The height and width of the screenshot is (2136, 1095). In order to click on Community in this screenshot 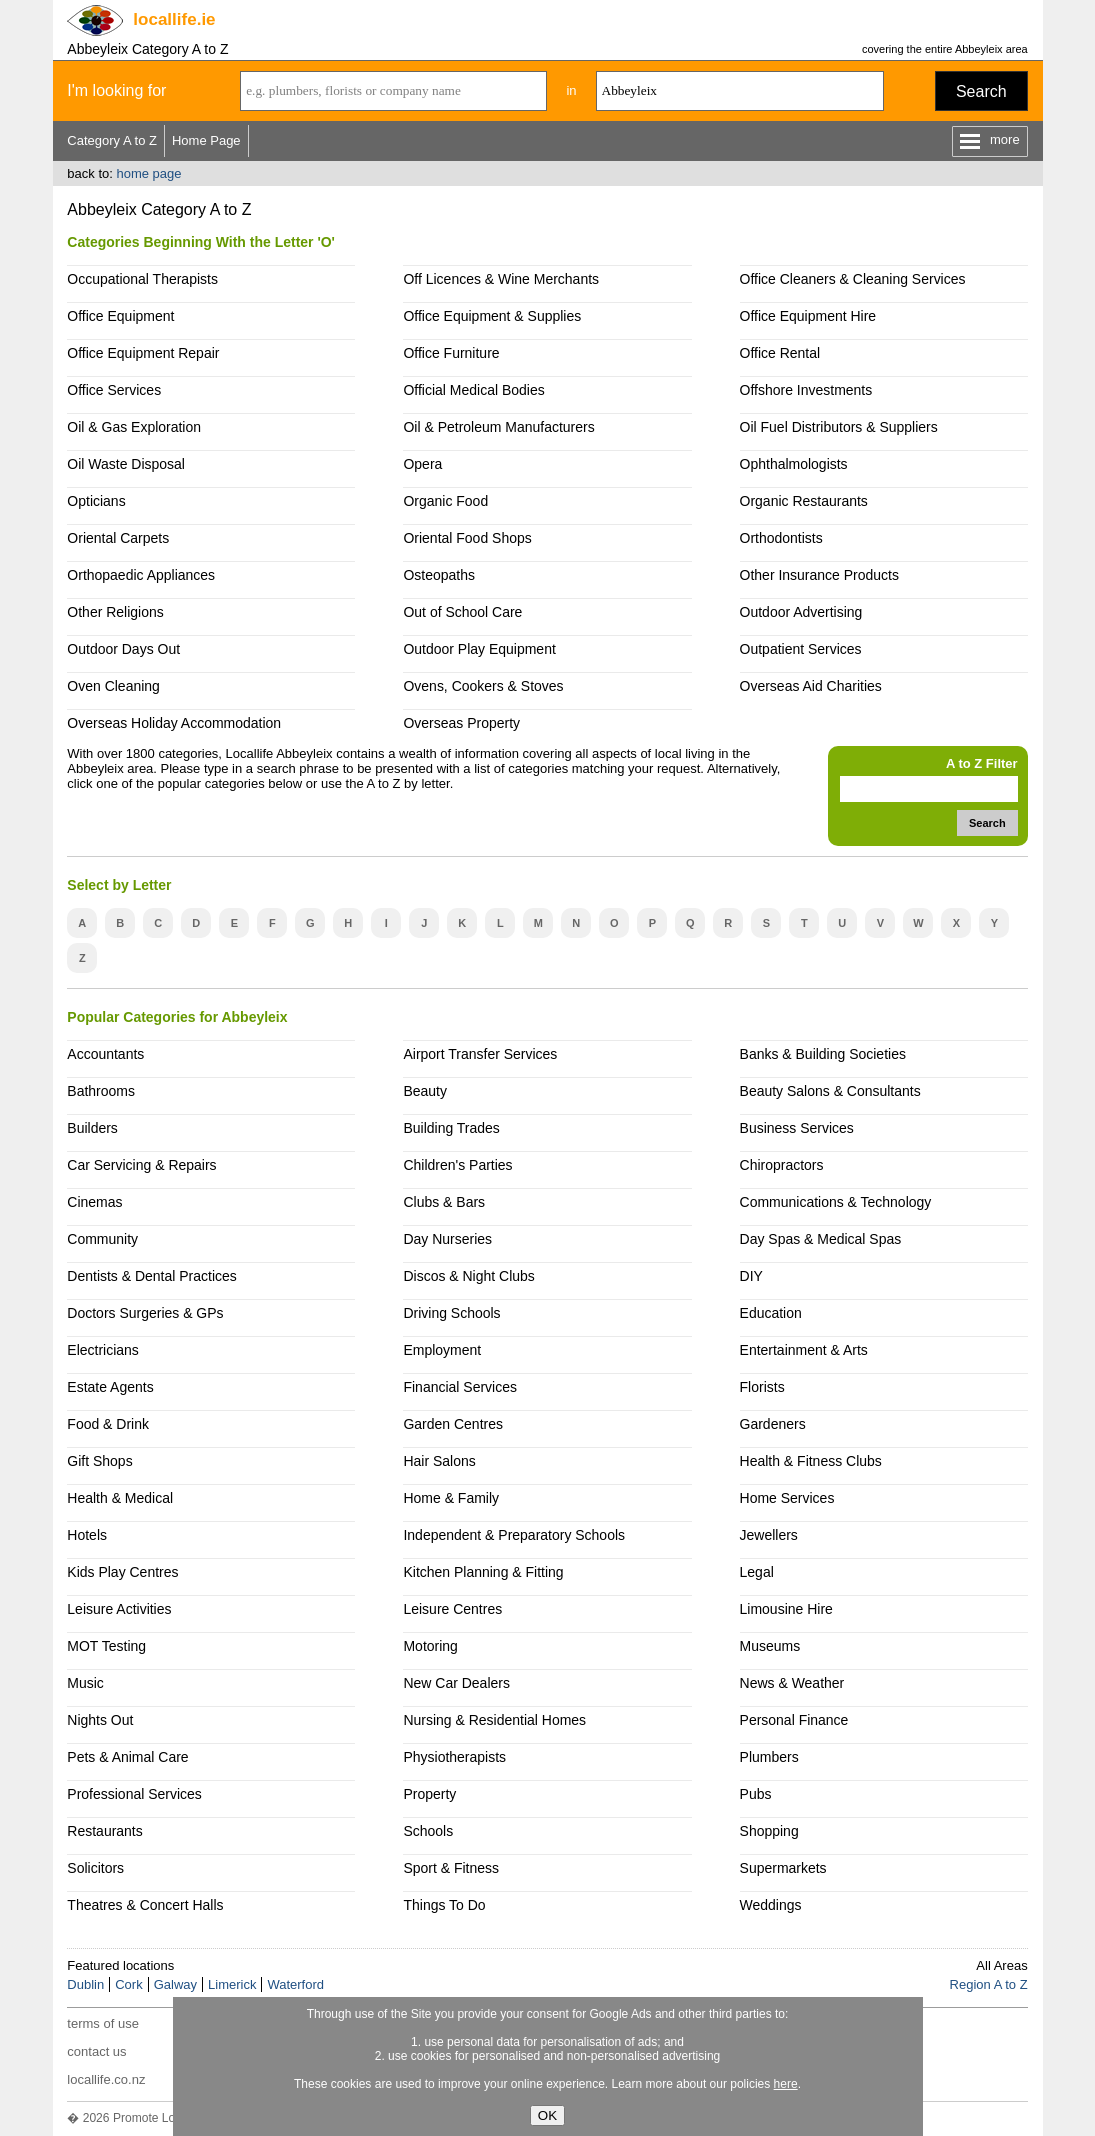, I will do `click(102, 1239)`.